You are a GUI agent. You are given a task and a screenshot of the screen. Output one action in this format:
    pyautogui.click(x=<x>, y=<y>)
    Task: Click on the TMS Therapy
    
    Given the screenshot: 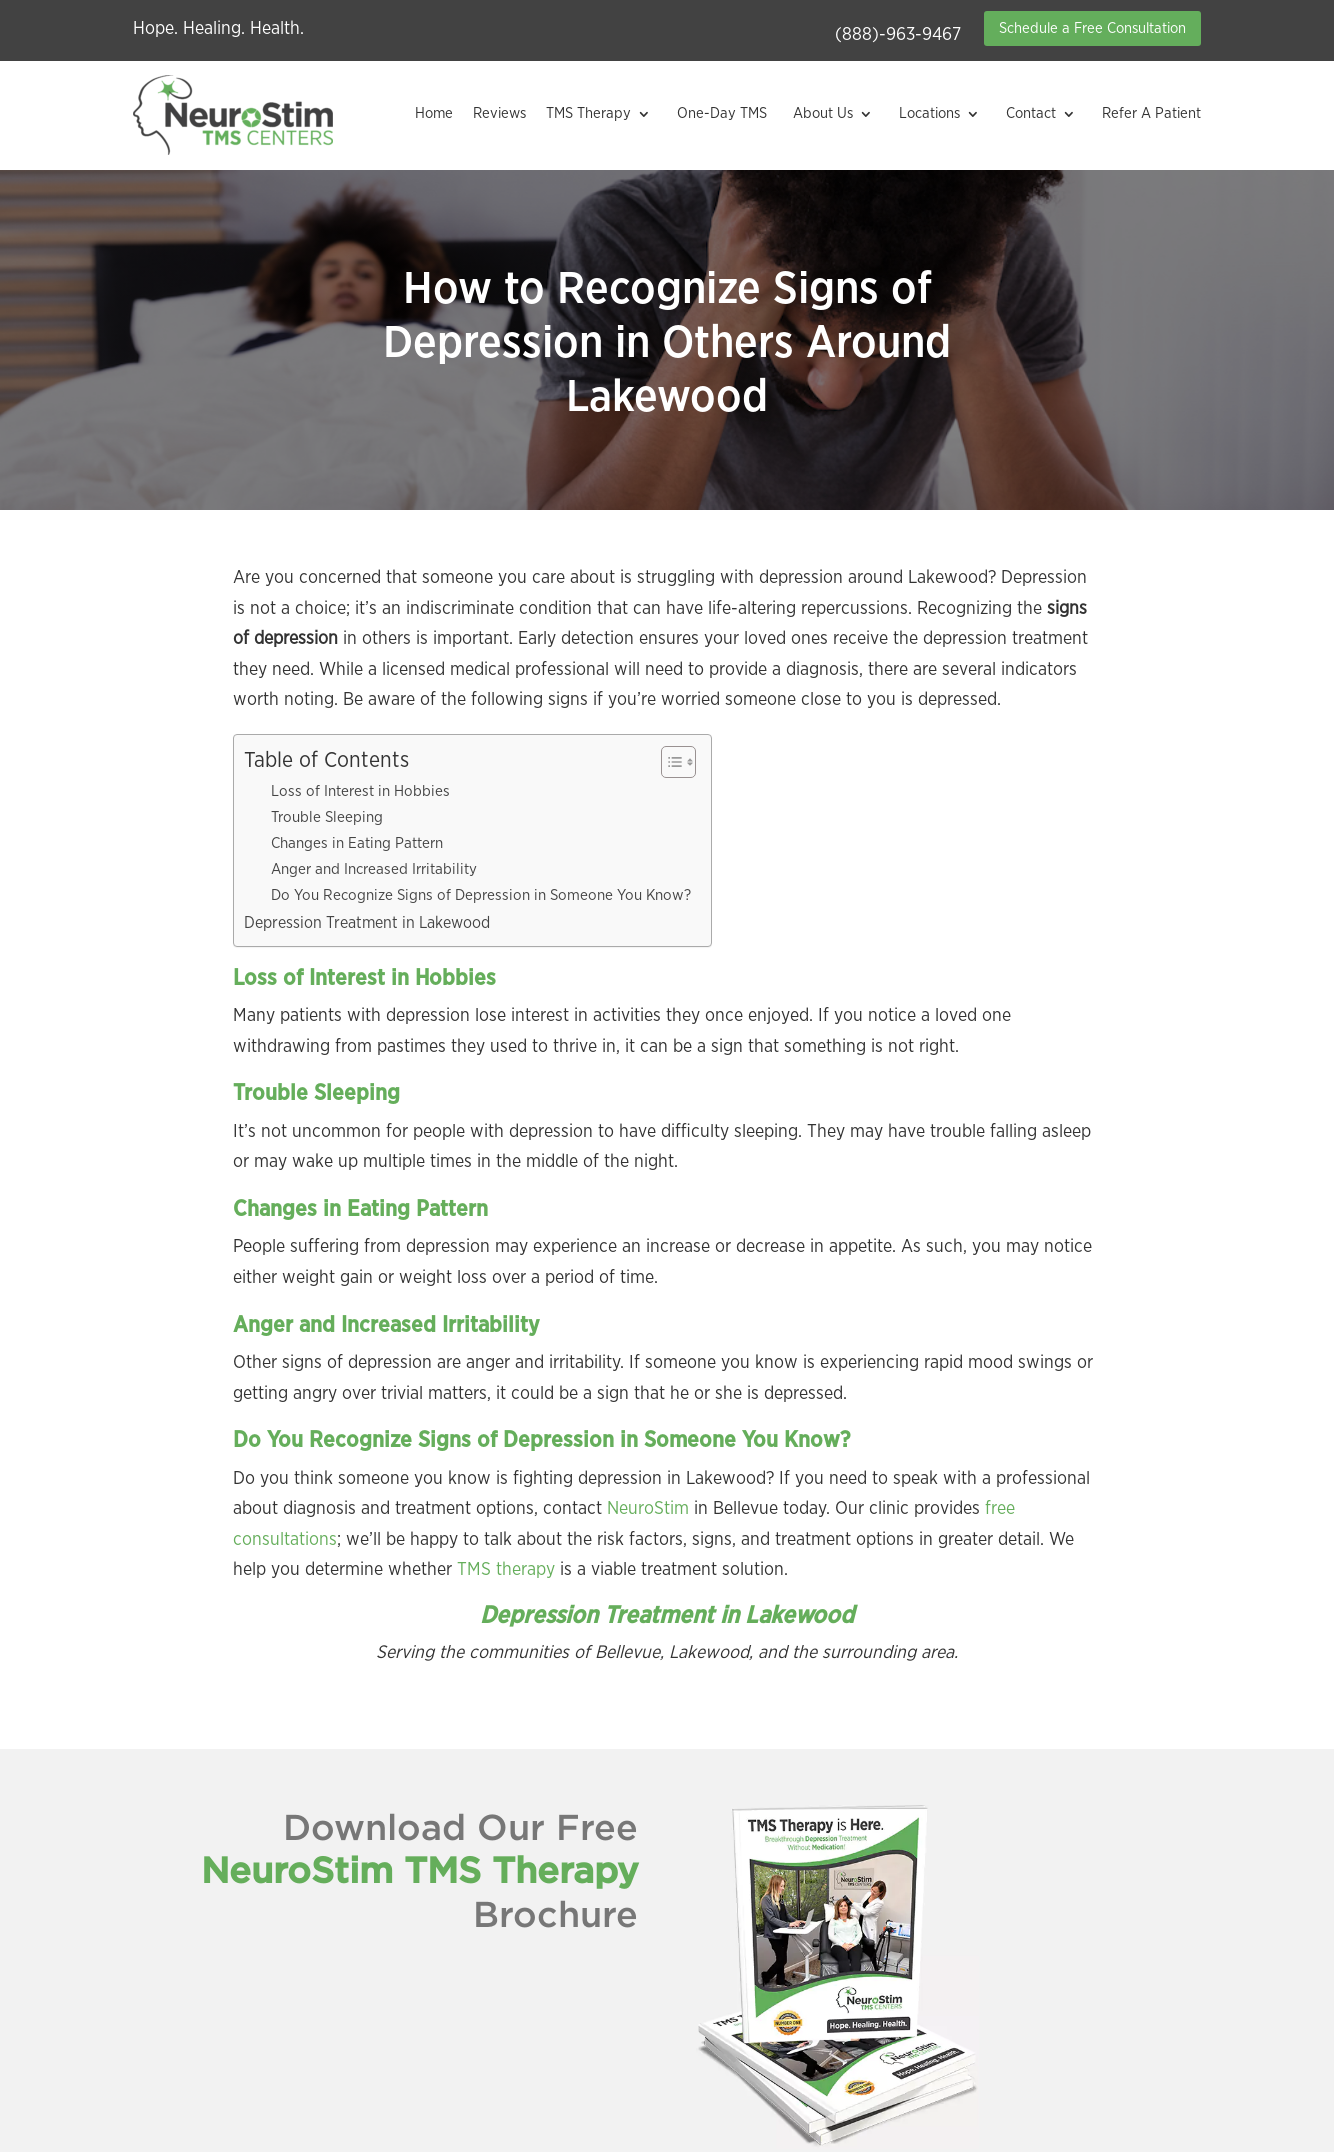 What is the action you would take?
    pyautogui.click(x=588, y=113)
    